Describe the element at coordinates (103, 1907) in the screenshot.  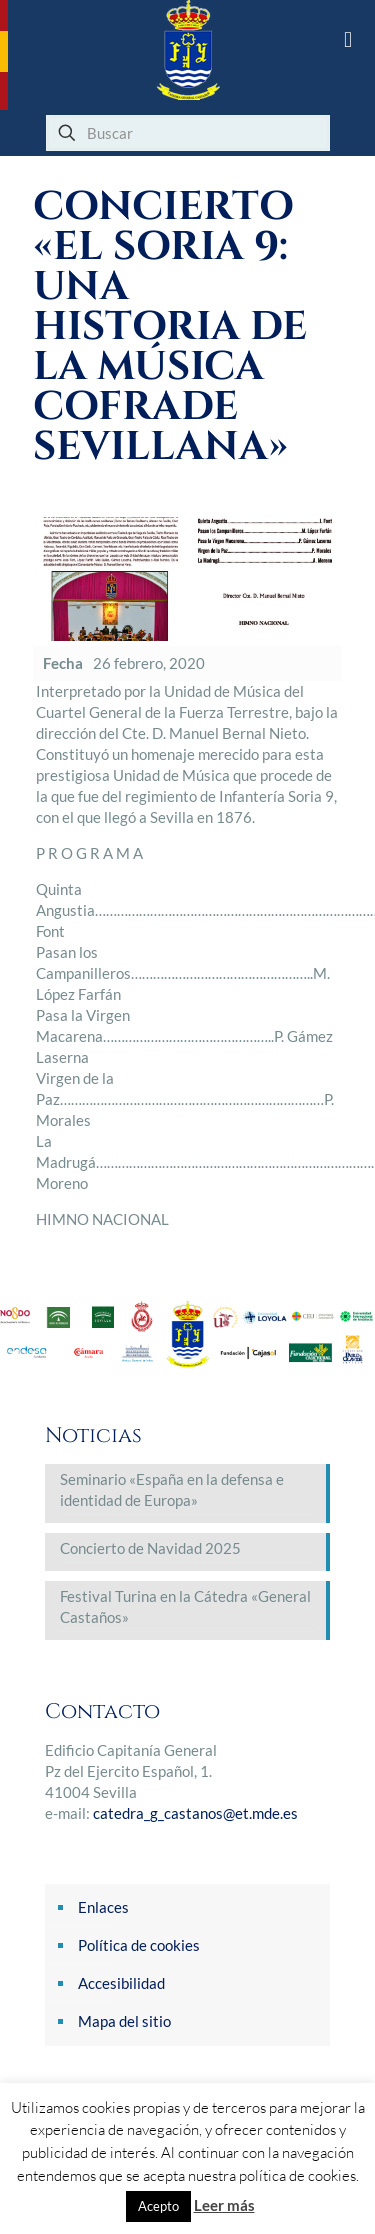
I see `Enlaces` at that location.